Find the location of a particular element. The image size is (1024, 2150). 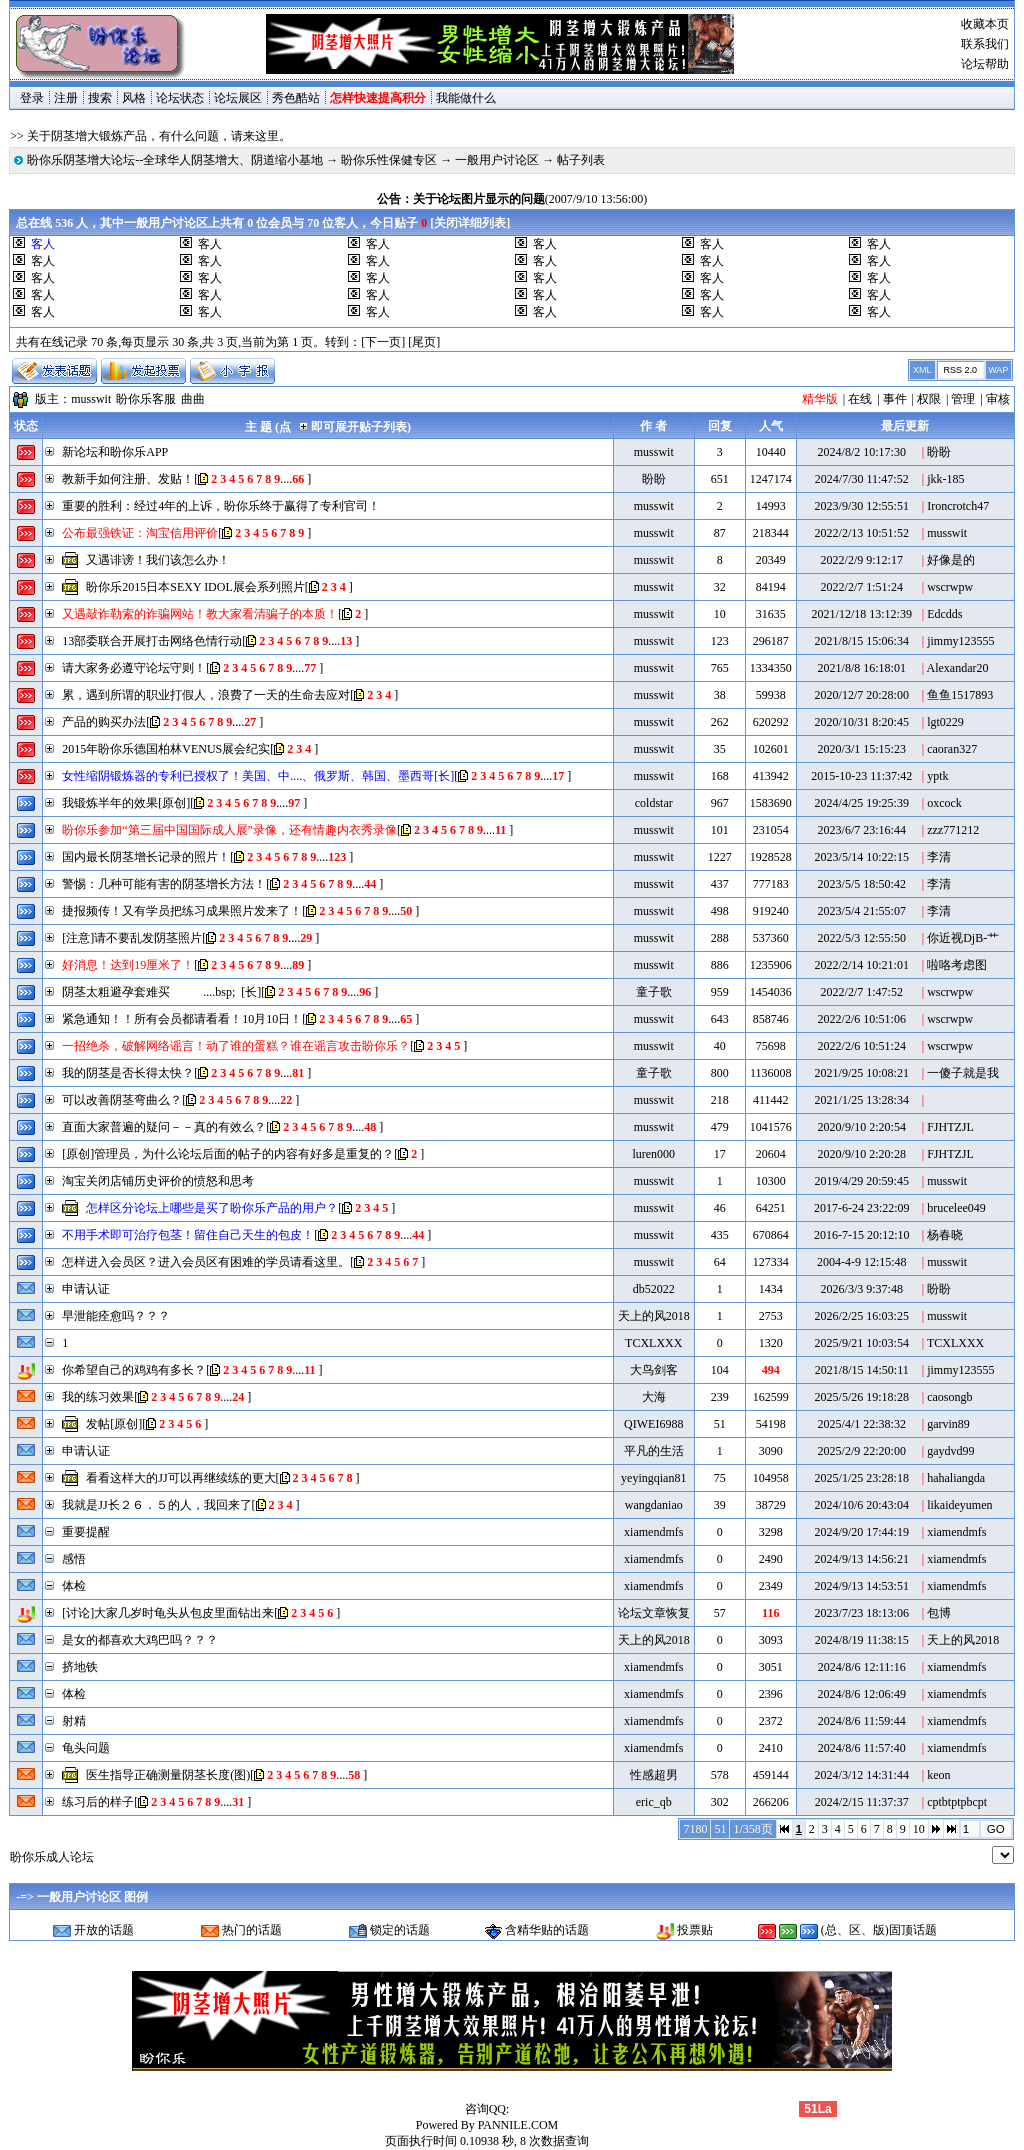

体检 is located at coordinates (74, 1586).